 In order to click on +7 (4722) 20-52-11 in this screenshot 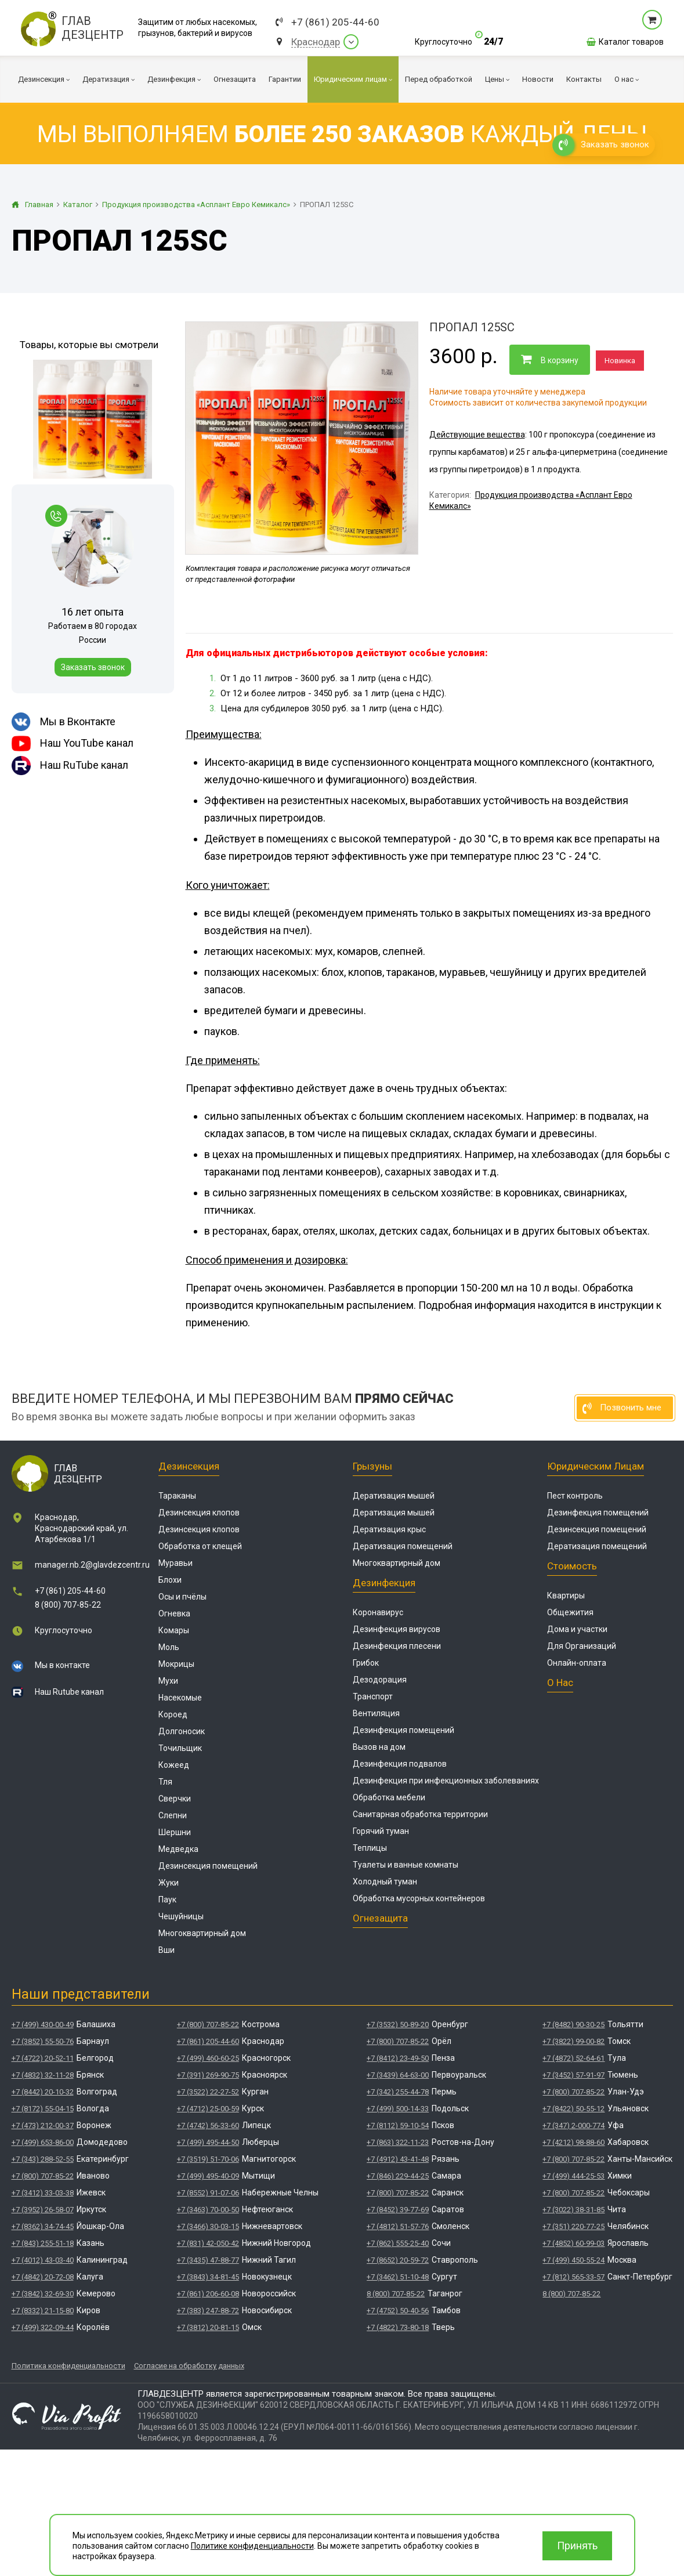, I will do `click(43, 2058)`.